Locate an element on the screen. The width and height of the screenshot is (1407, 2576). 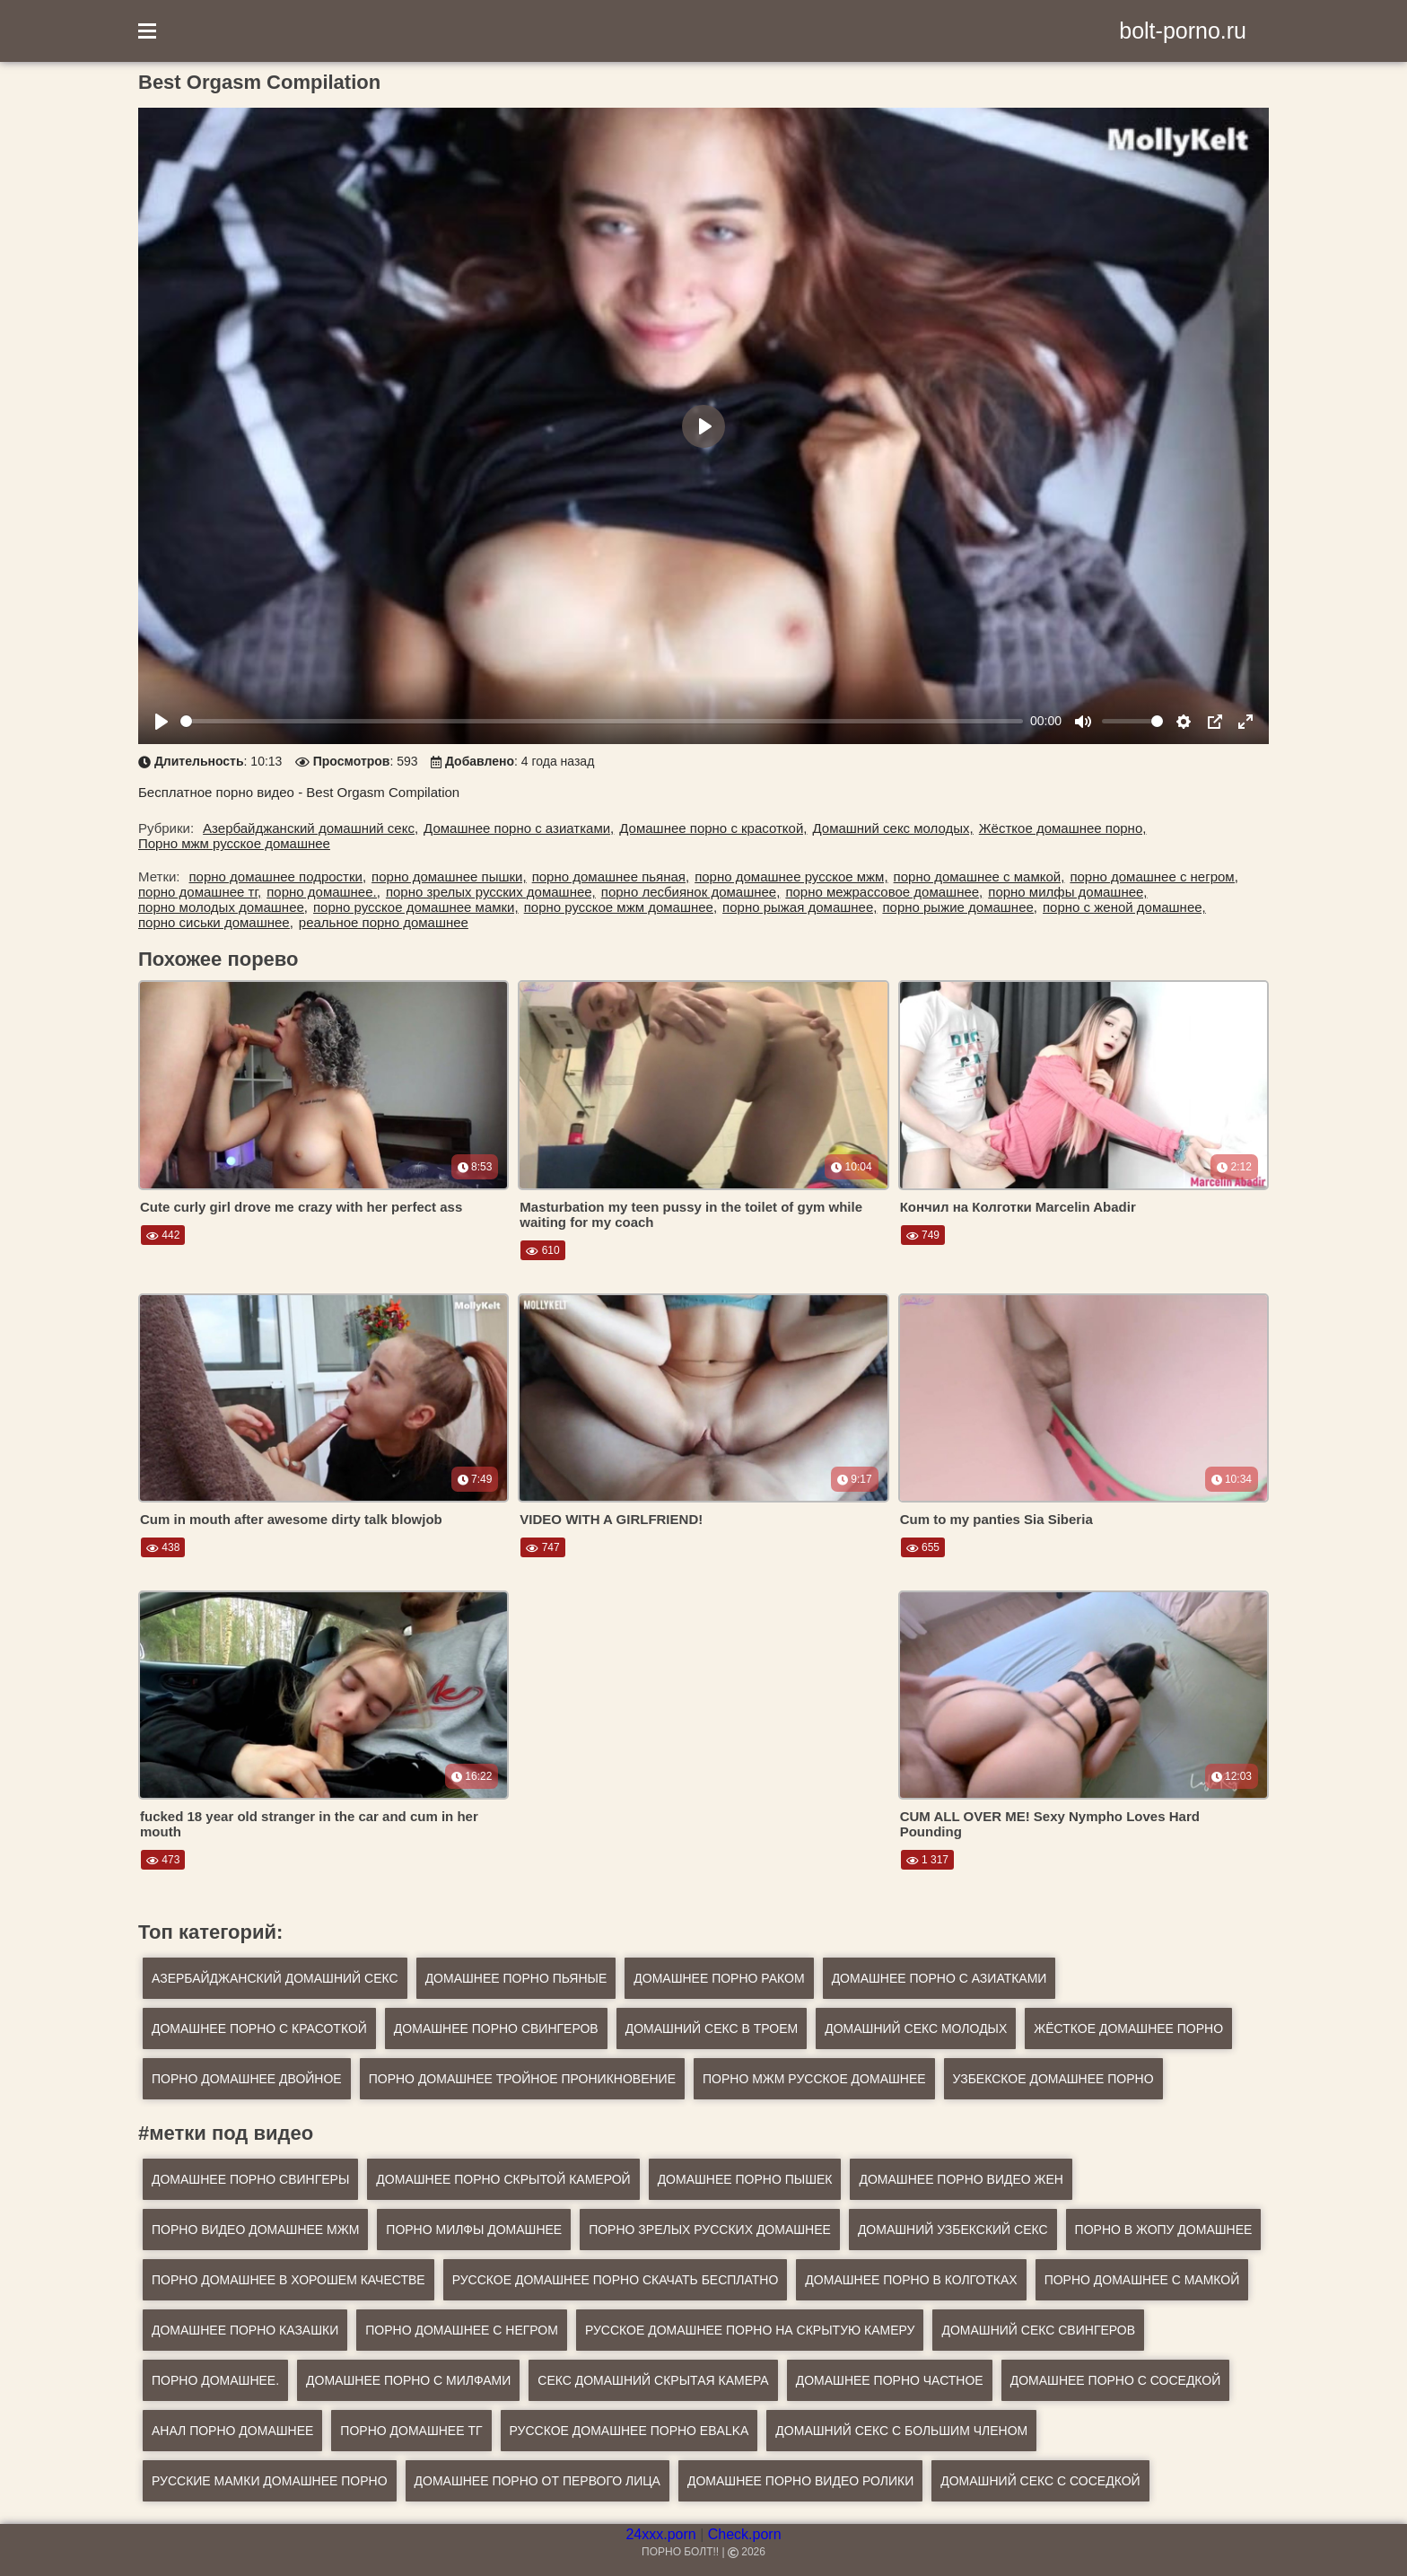
порно домашнее тг, is located at coordinates (199, 891).